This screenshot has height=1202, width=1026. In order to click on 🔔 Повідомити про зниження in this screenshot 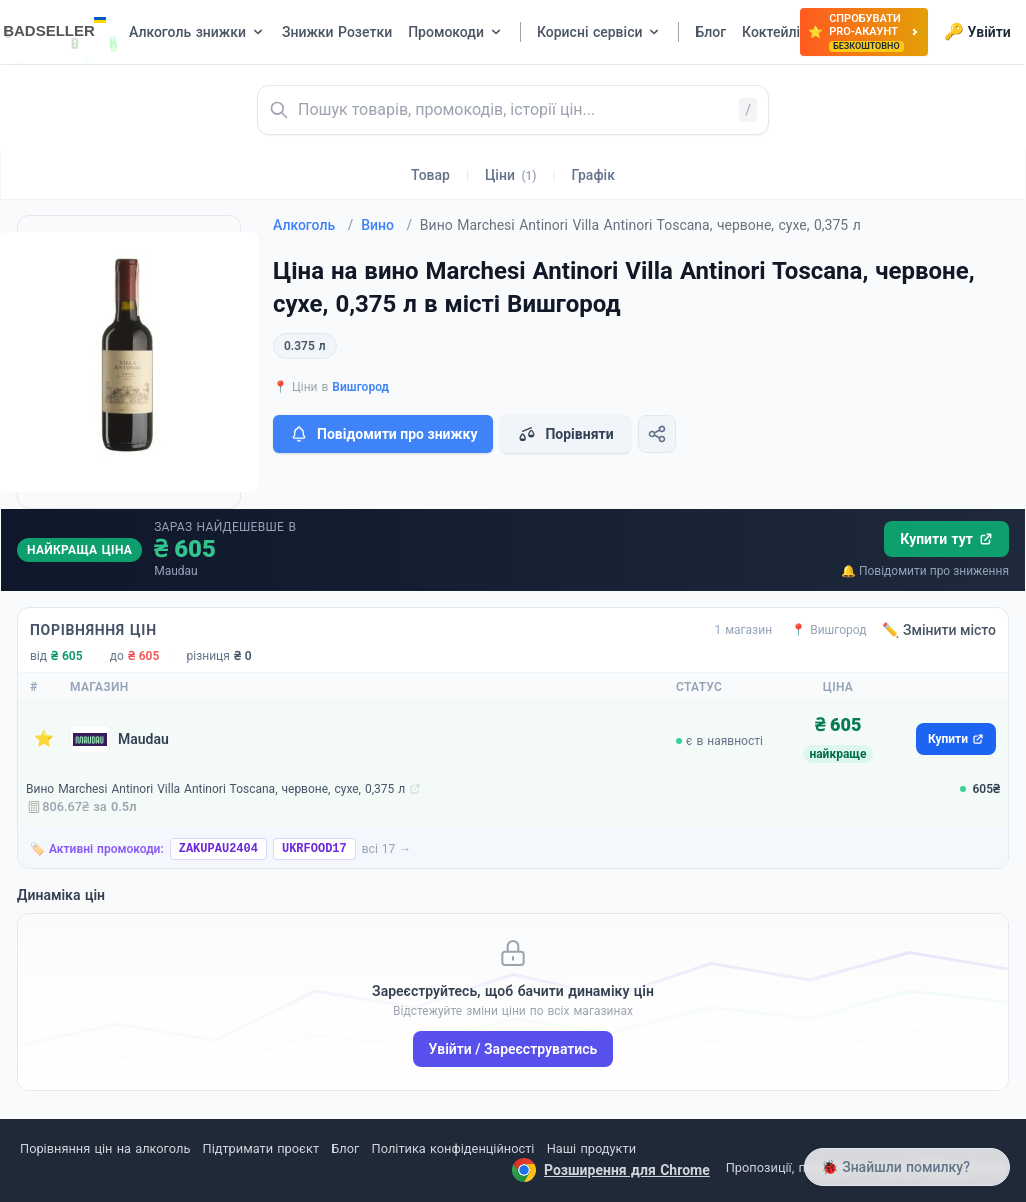, I will do `click(925, 571)`.